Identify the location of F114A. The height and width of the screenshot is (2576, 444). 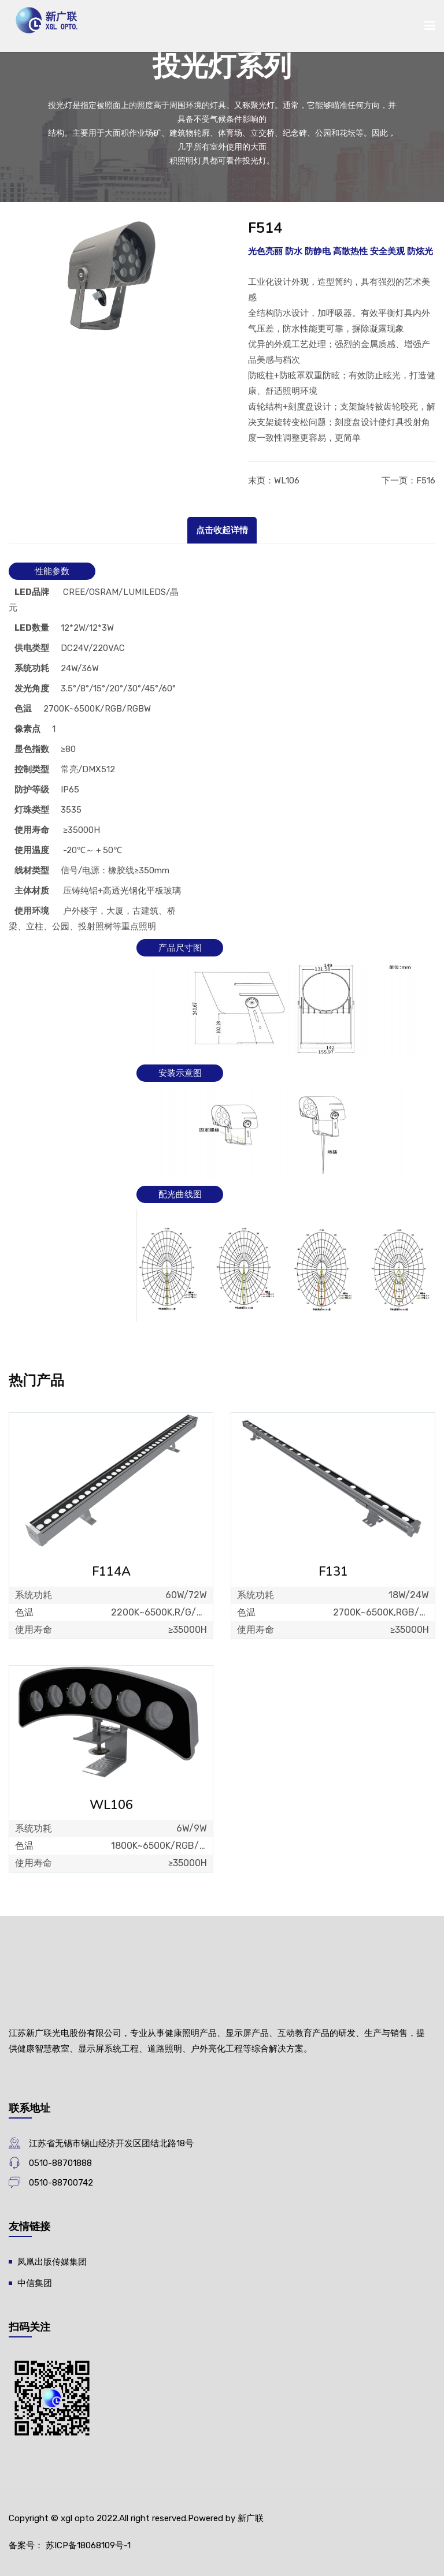
(111, 1571).